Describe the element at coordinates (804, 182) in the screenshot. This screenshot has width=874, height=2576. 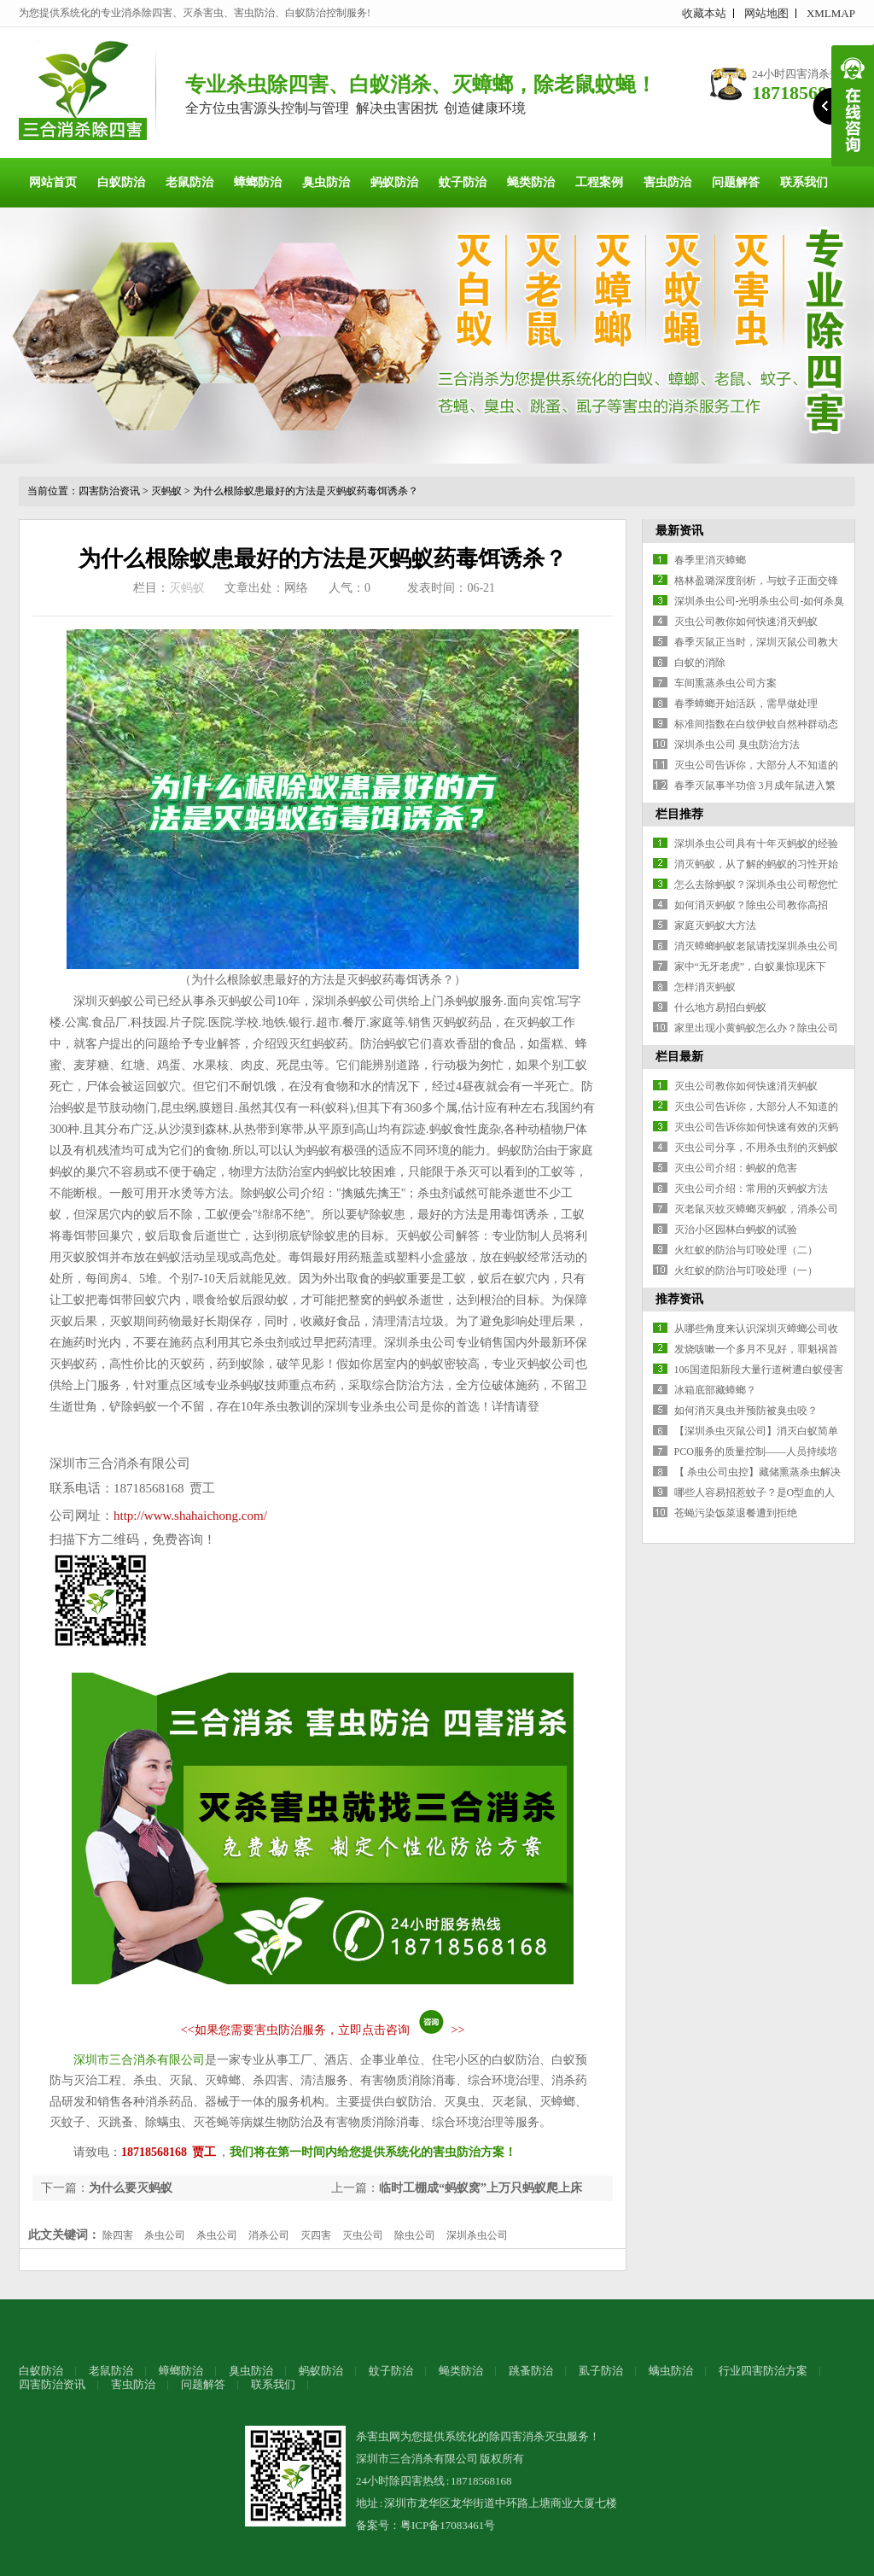
I see `联系我们` at that location.